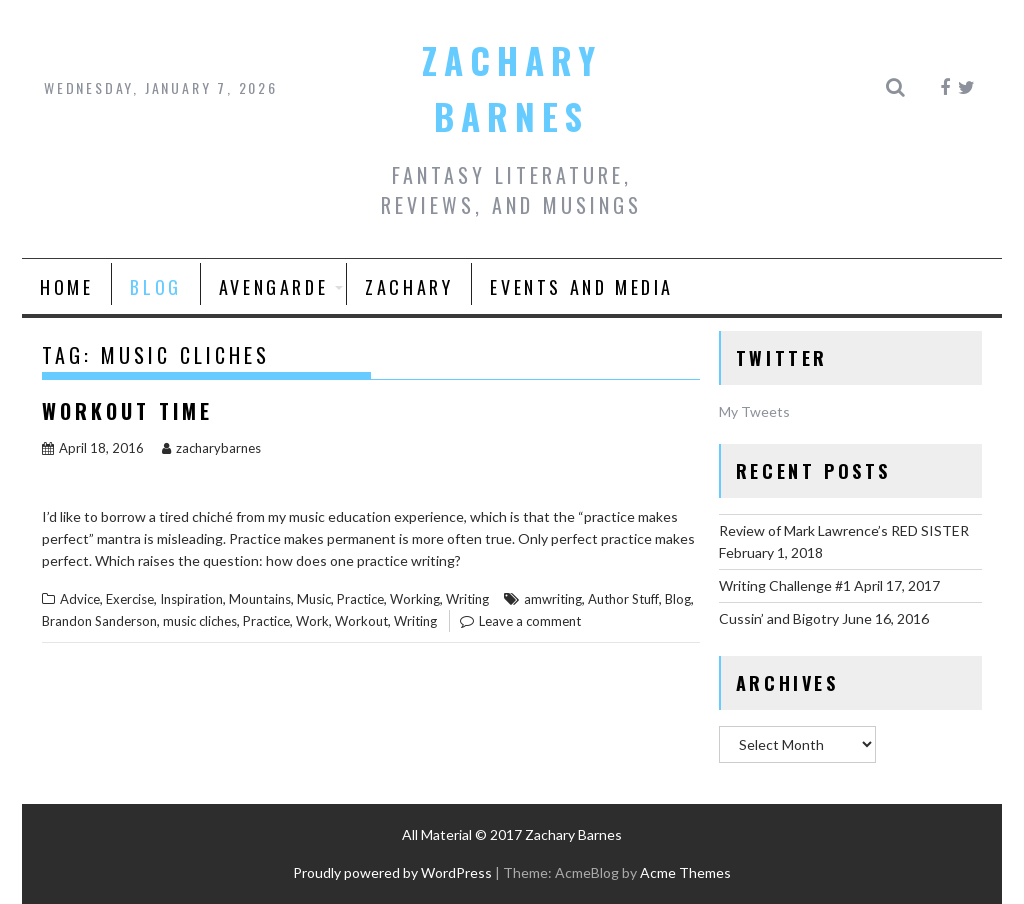  What do you see at coordinates (467, 599) in the screenshot?
I see `Writing` at bounding box center [467, 599].